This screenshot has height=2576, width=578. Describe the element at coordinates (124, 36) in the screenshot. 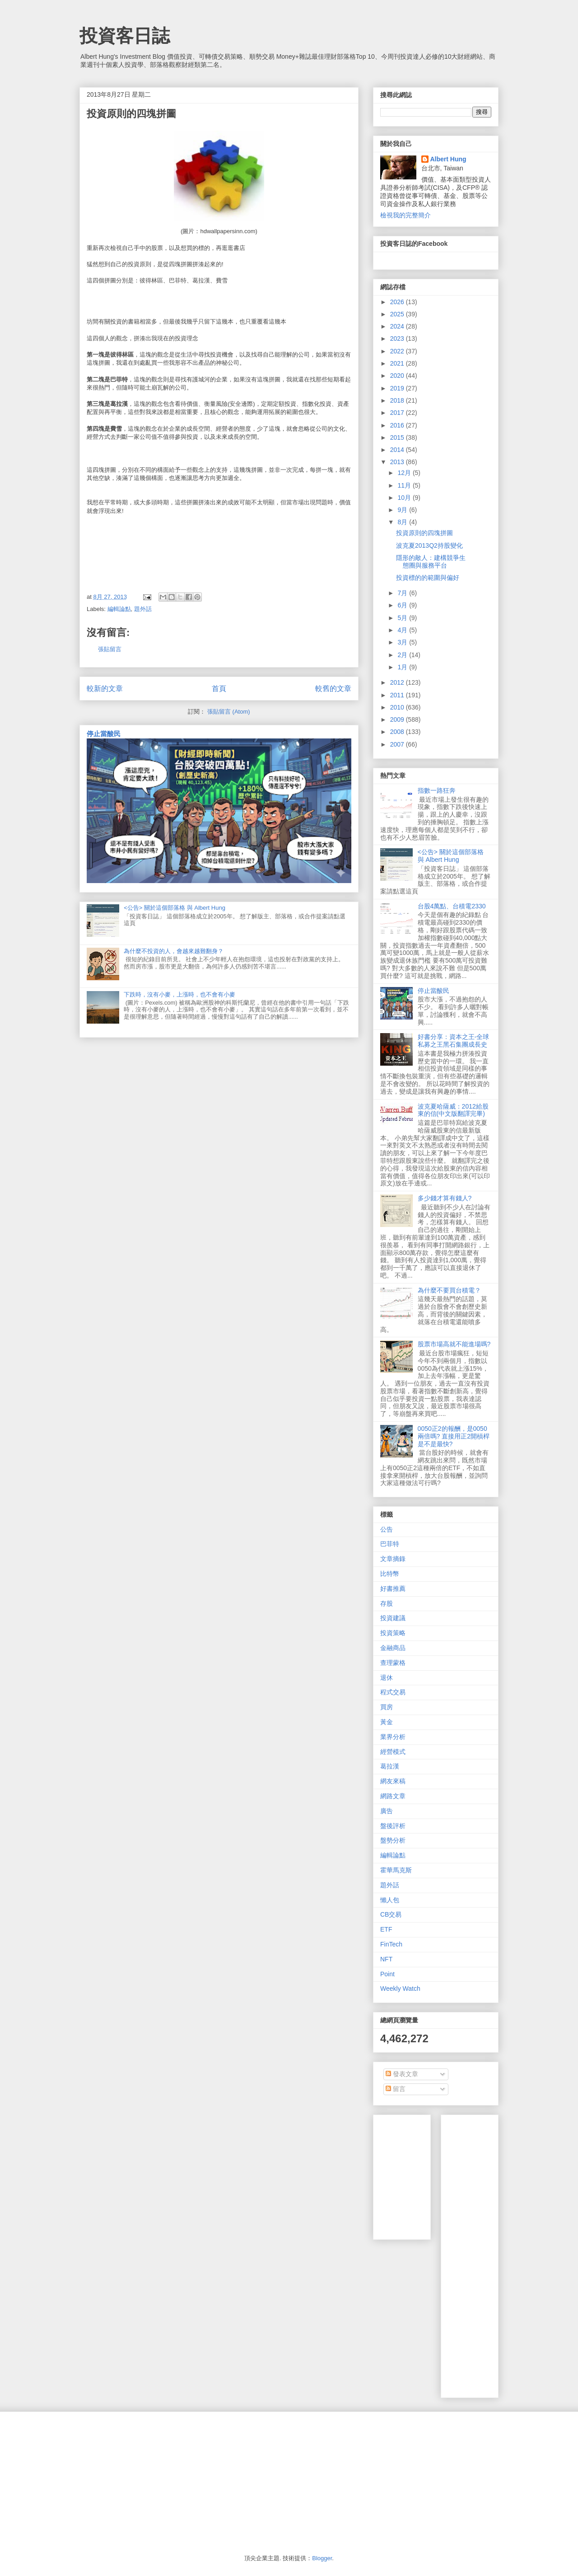

I see `投資客日誌` at that location.